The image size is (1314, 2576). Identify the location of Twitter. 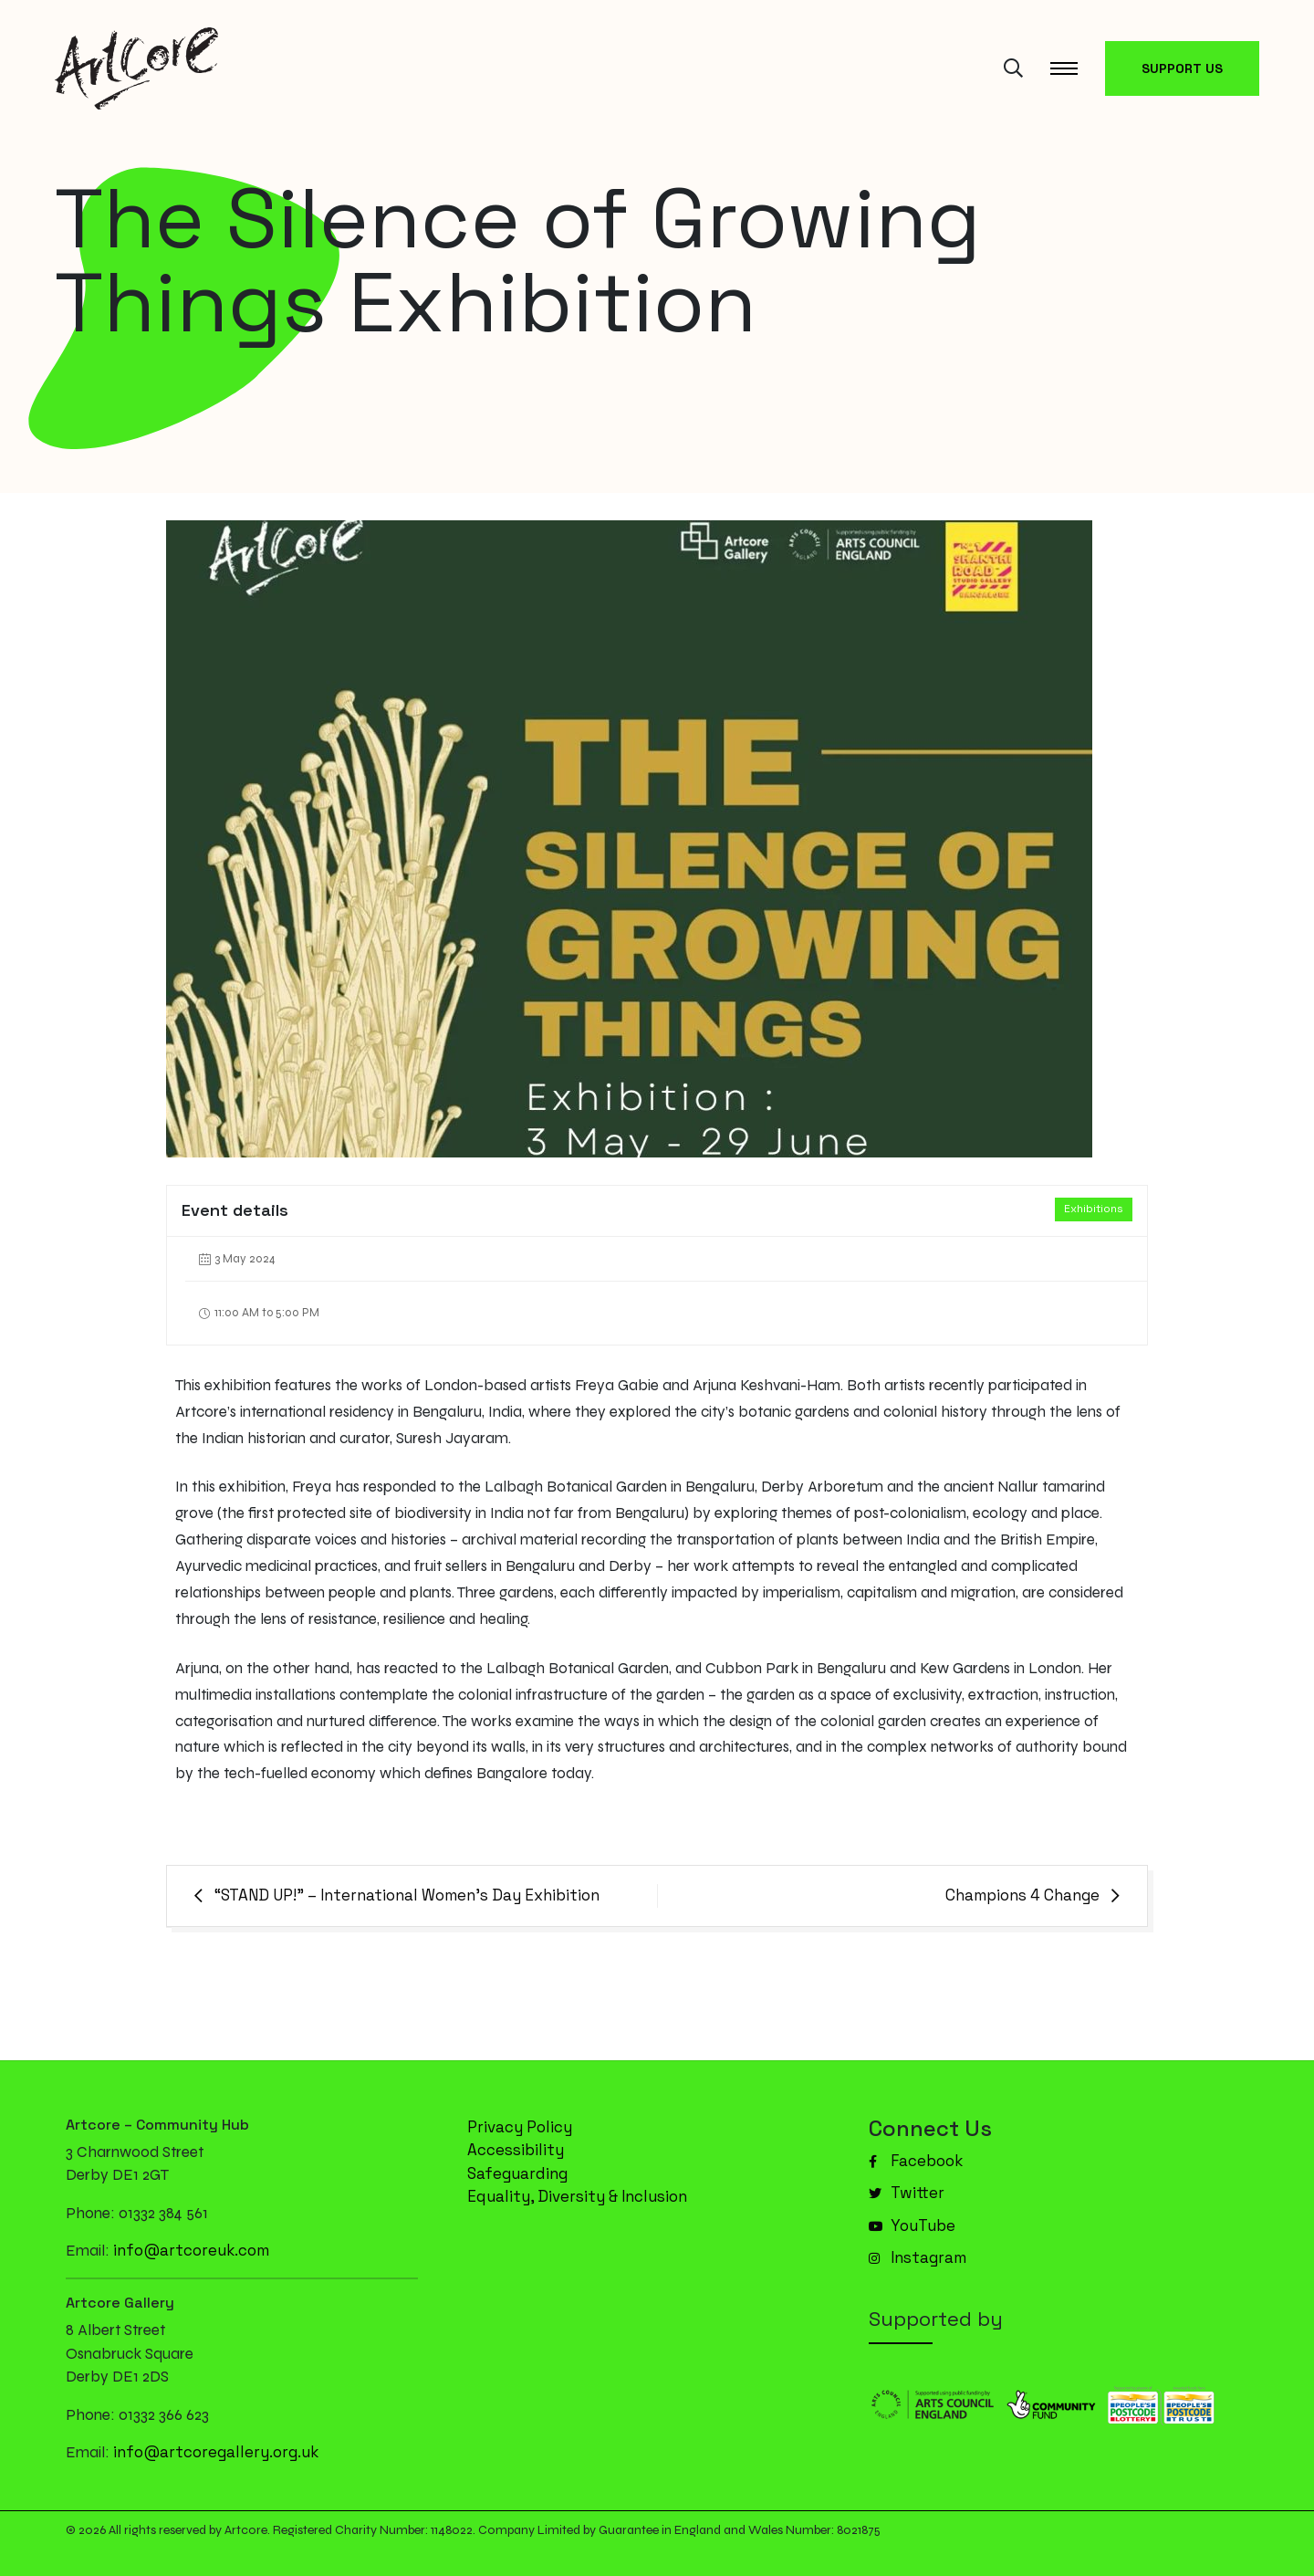
(906, 2193).